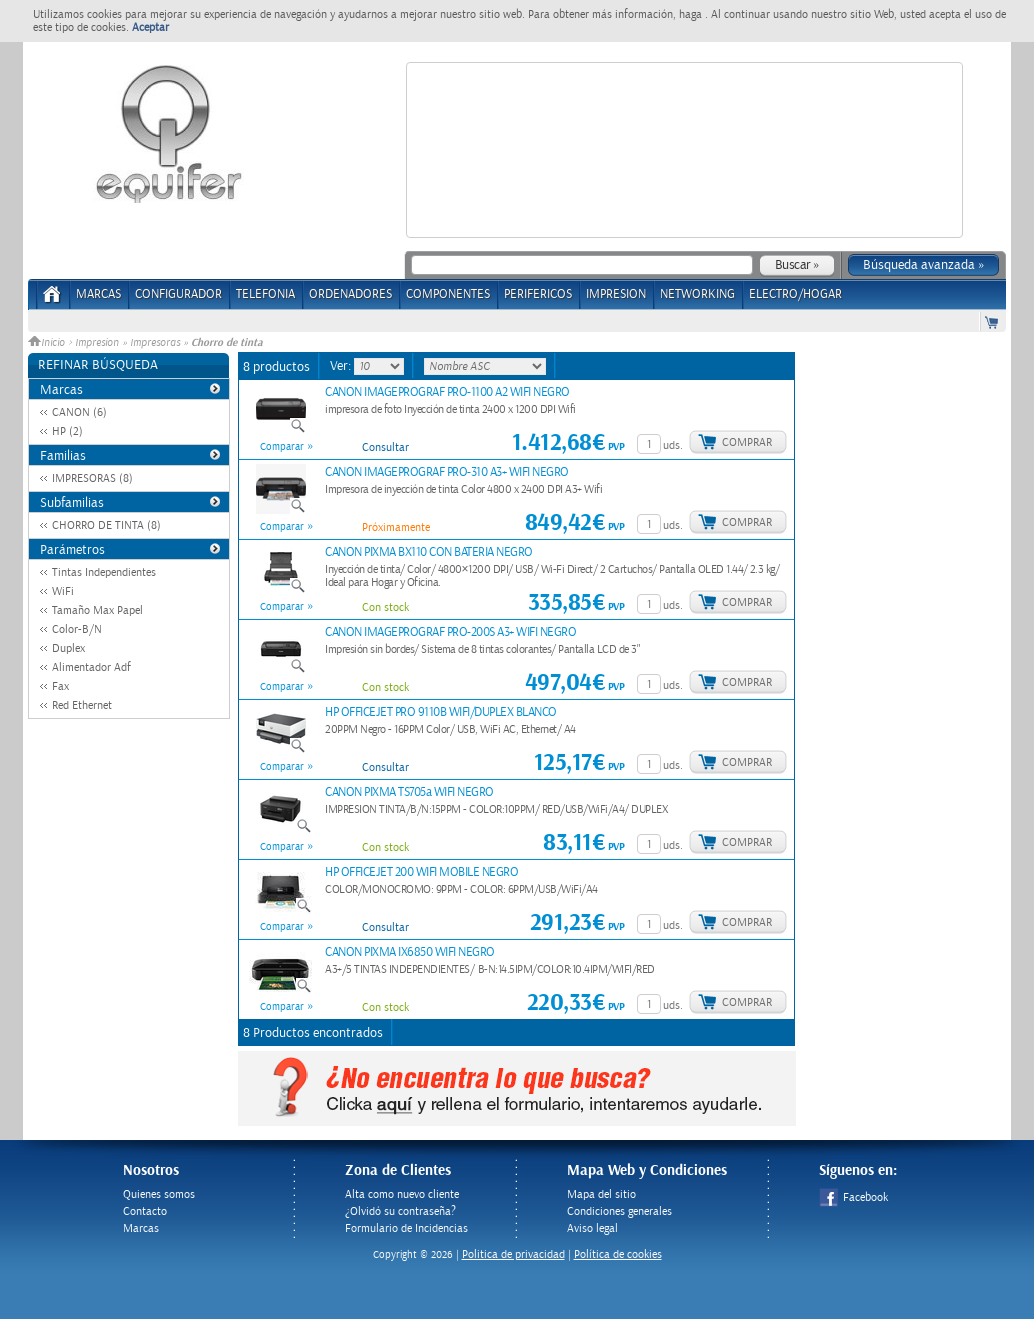 The height and width of the screenshot is (1319, 1034). What do you see at coordinates (350, 294) in the screenshot?
I see `ORDENADORES` at bounding box center [350, 294].